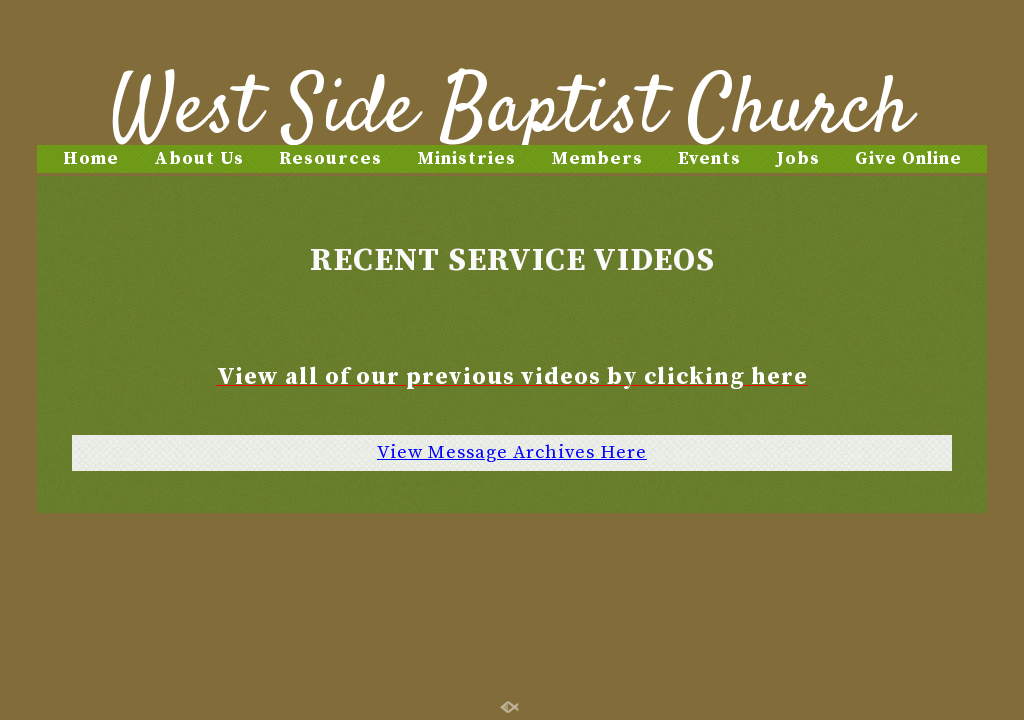 The image size is (1024, 720). I want to click on Jobs, so click(798, 158).